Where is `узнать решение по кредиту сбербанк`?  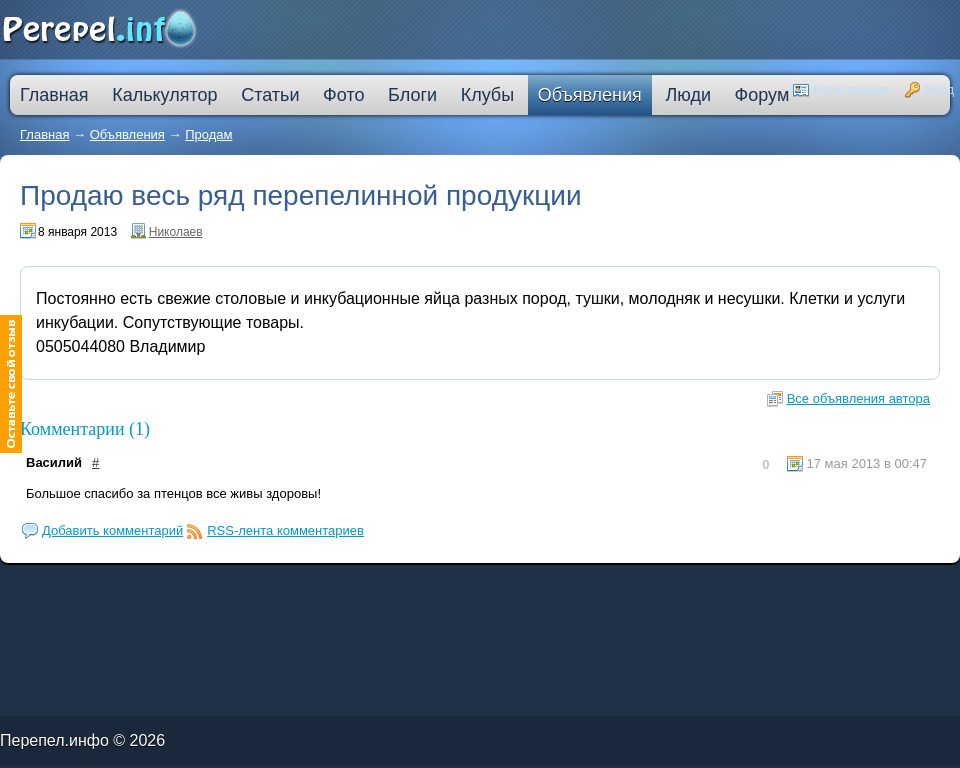
узнать решение по кредиту сбербанк is located at coordinates (315, 585).